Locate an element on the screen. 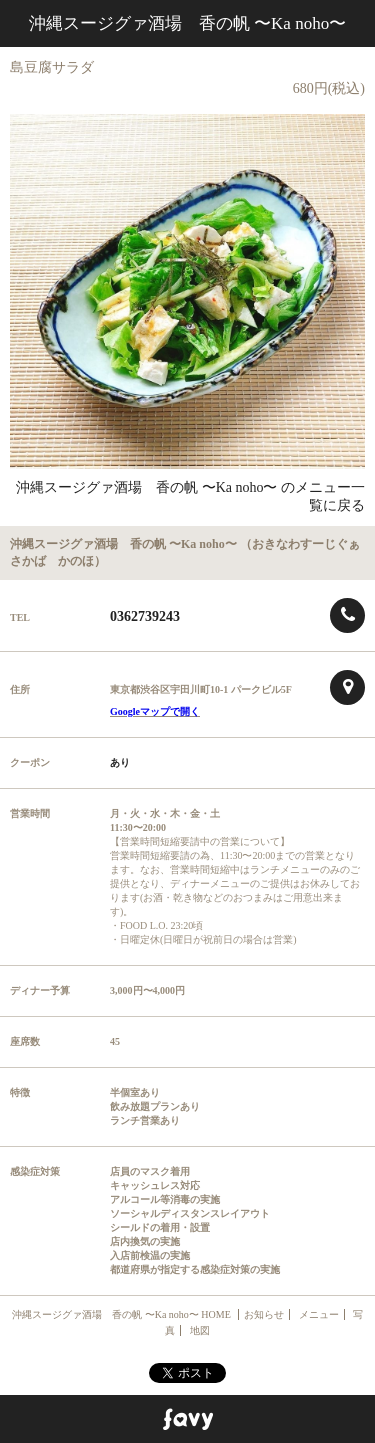 The width and height of the screenshot is (375, 1443). Googleマップで開く is located at coordinates (155, 711).